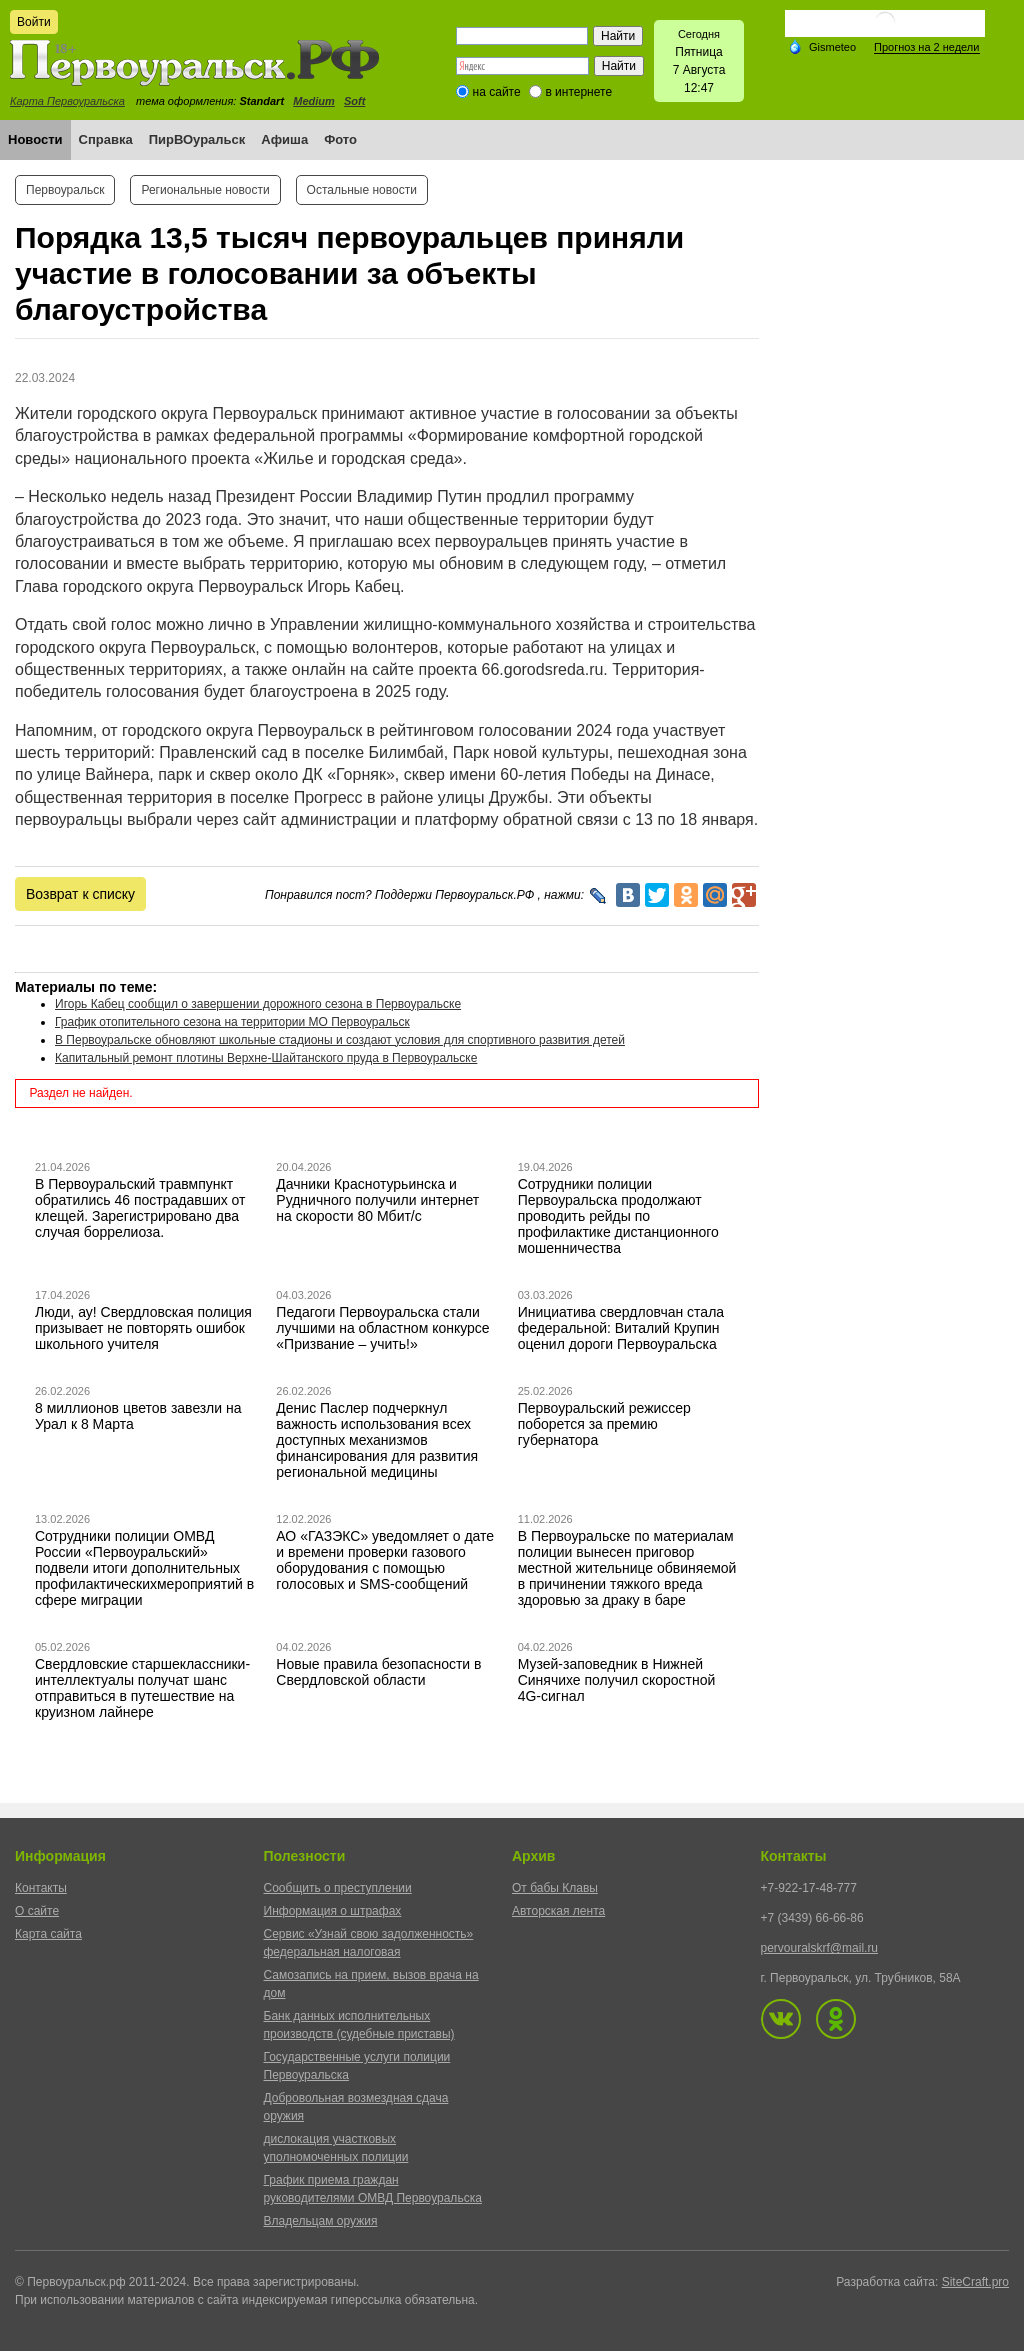 Image resolution: width=1024 pixels, height=2351 pixels. I want to click on Первоуральский режиссер поборется за премию губернатора, so click(604, 1424).